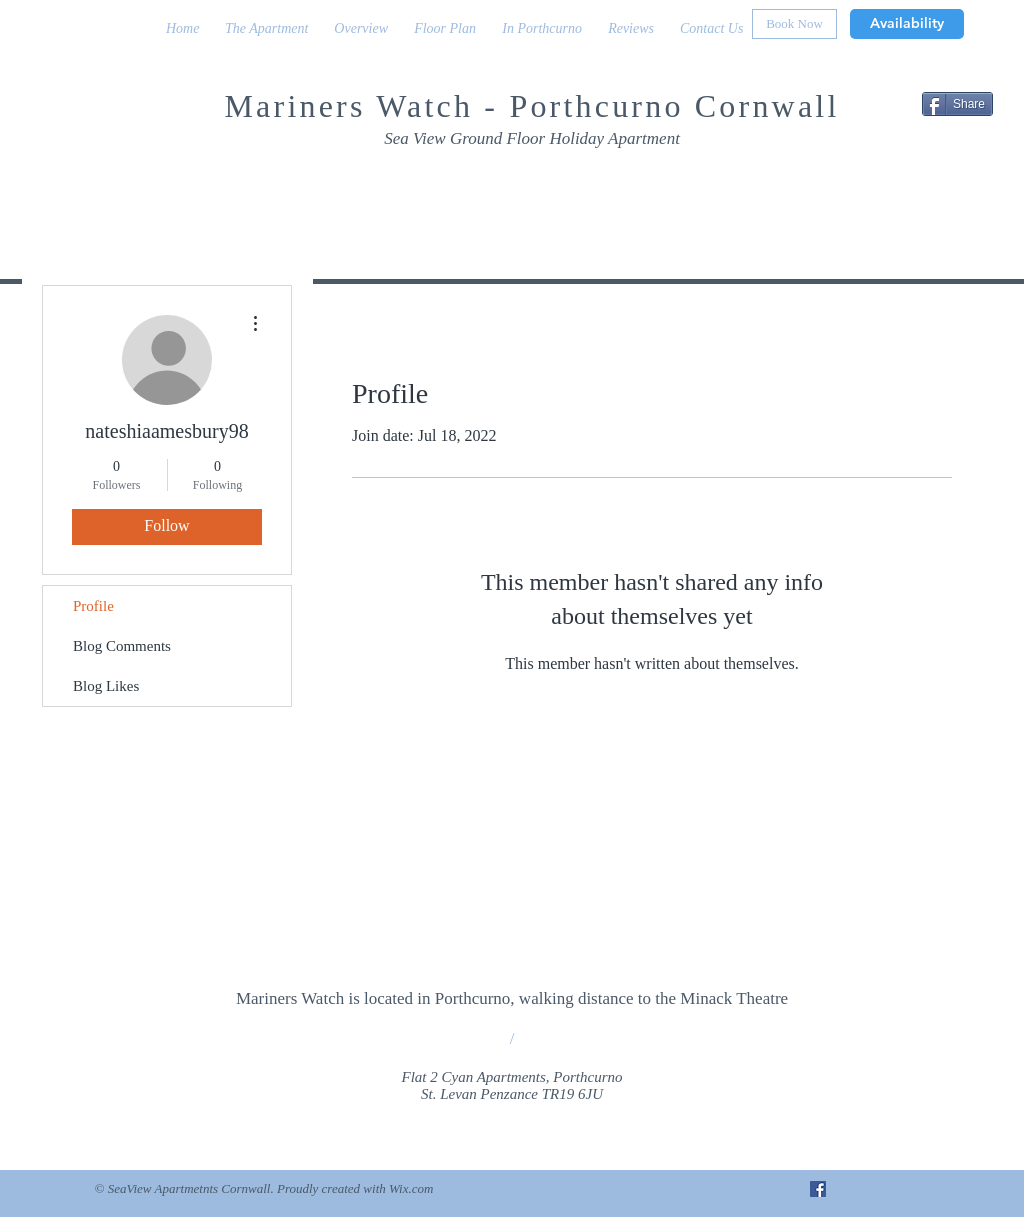 This screenshot has width=1024, height=1218. I want to click on [Availability], so click(907, 24).